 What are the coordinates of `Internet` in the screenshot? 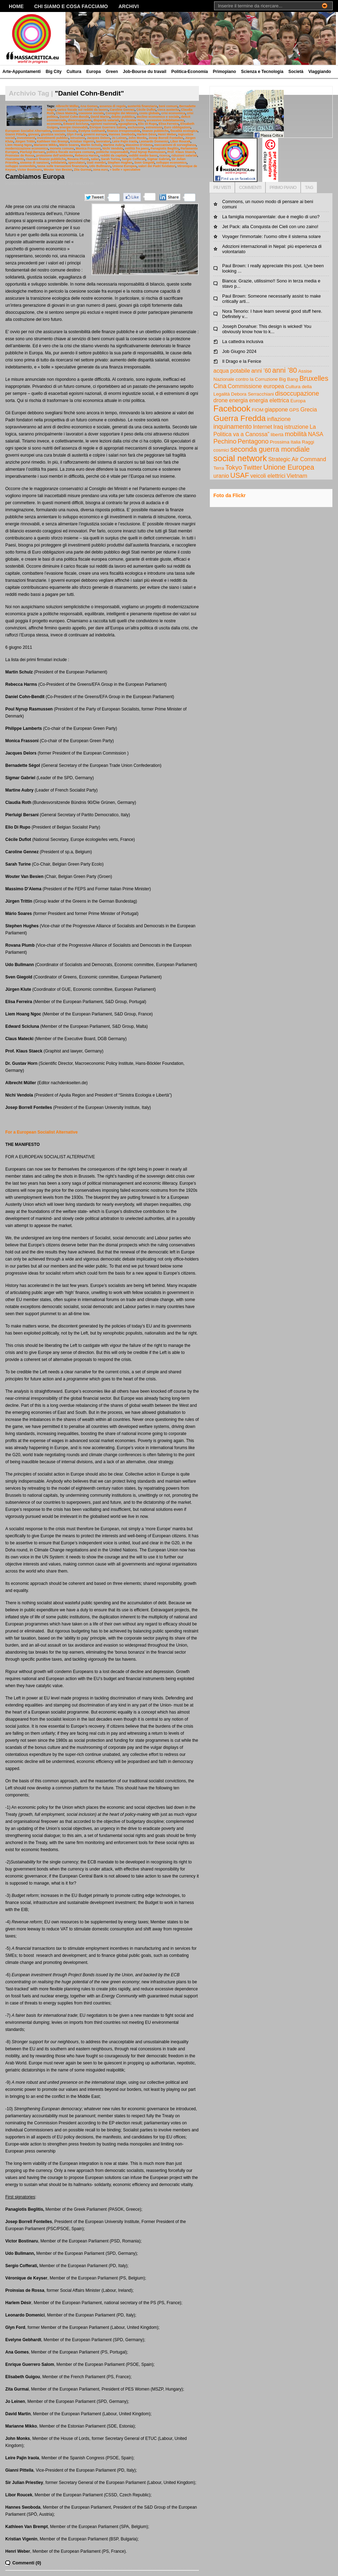 It's located at (262, 427).